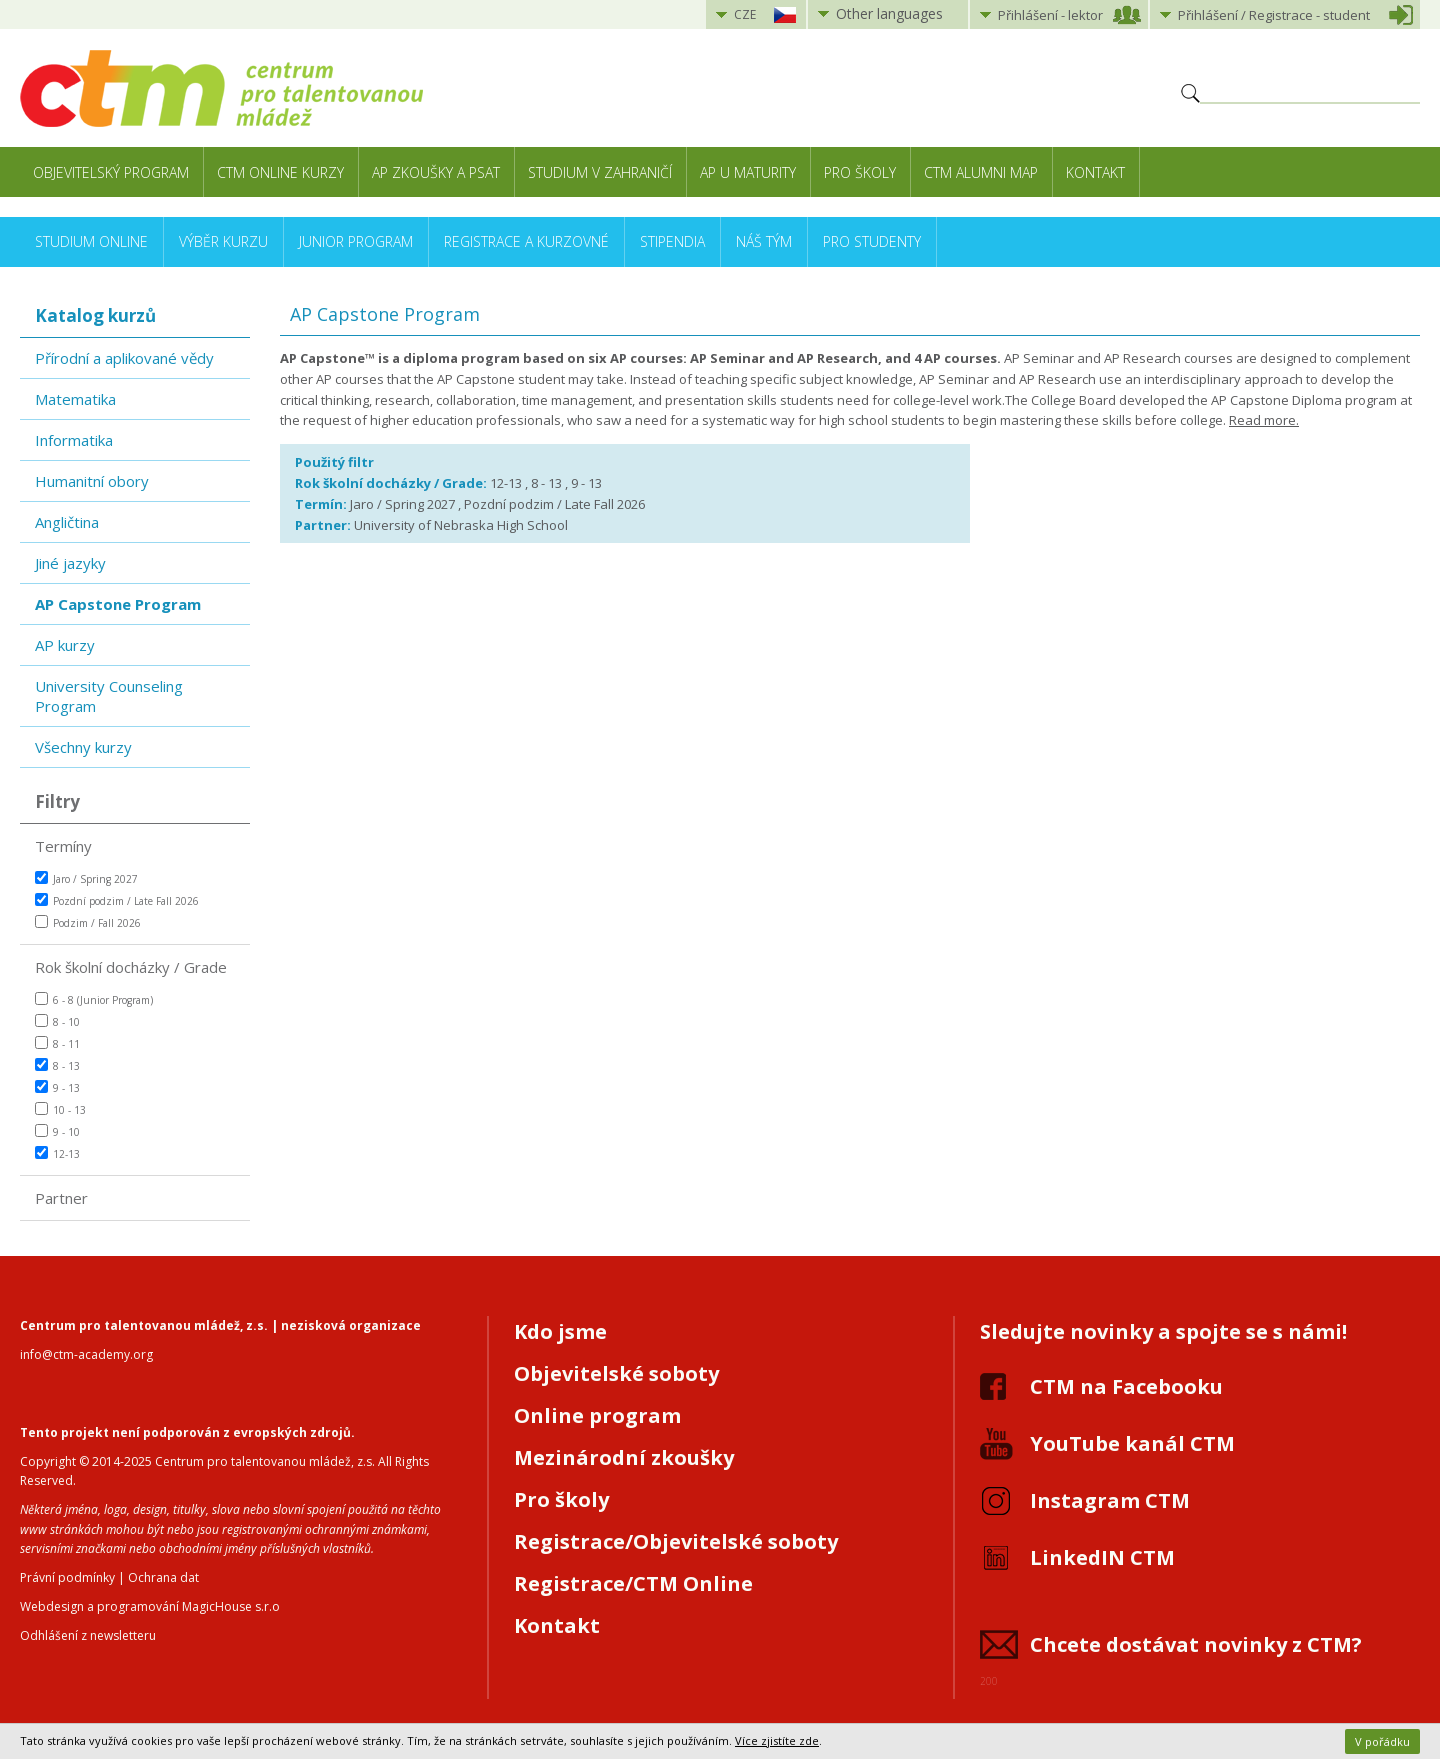  Describe the element at coordinates (600, 172) in the screenshot. I see `Studium v zahraničí` at that location.